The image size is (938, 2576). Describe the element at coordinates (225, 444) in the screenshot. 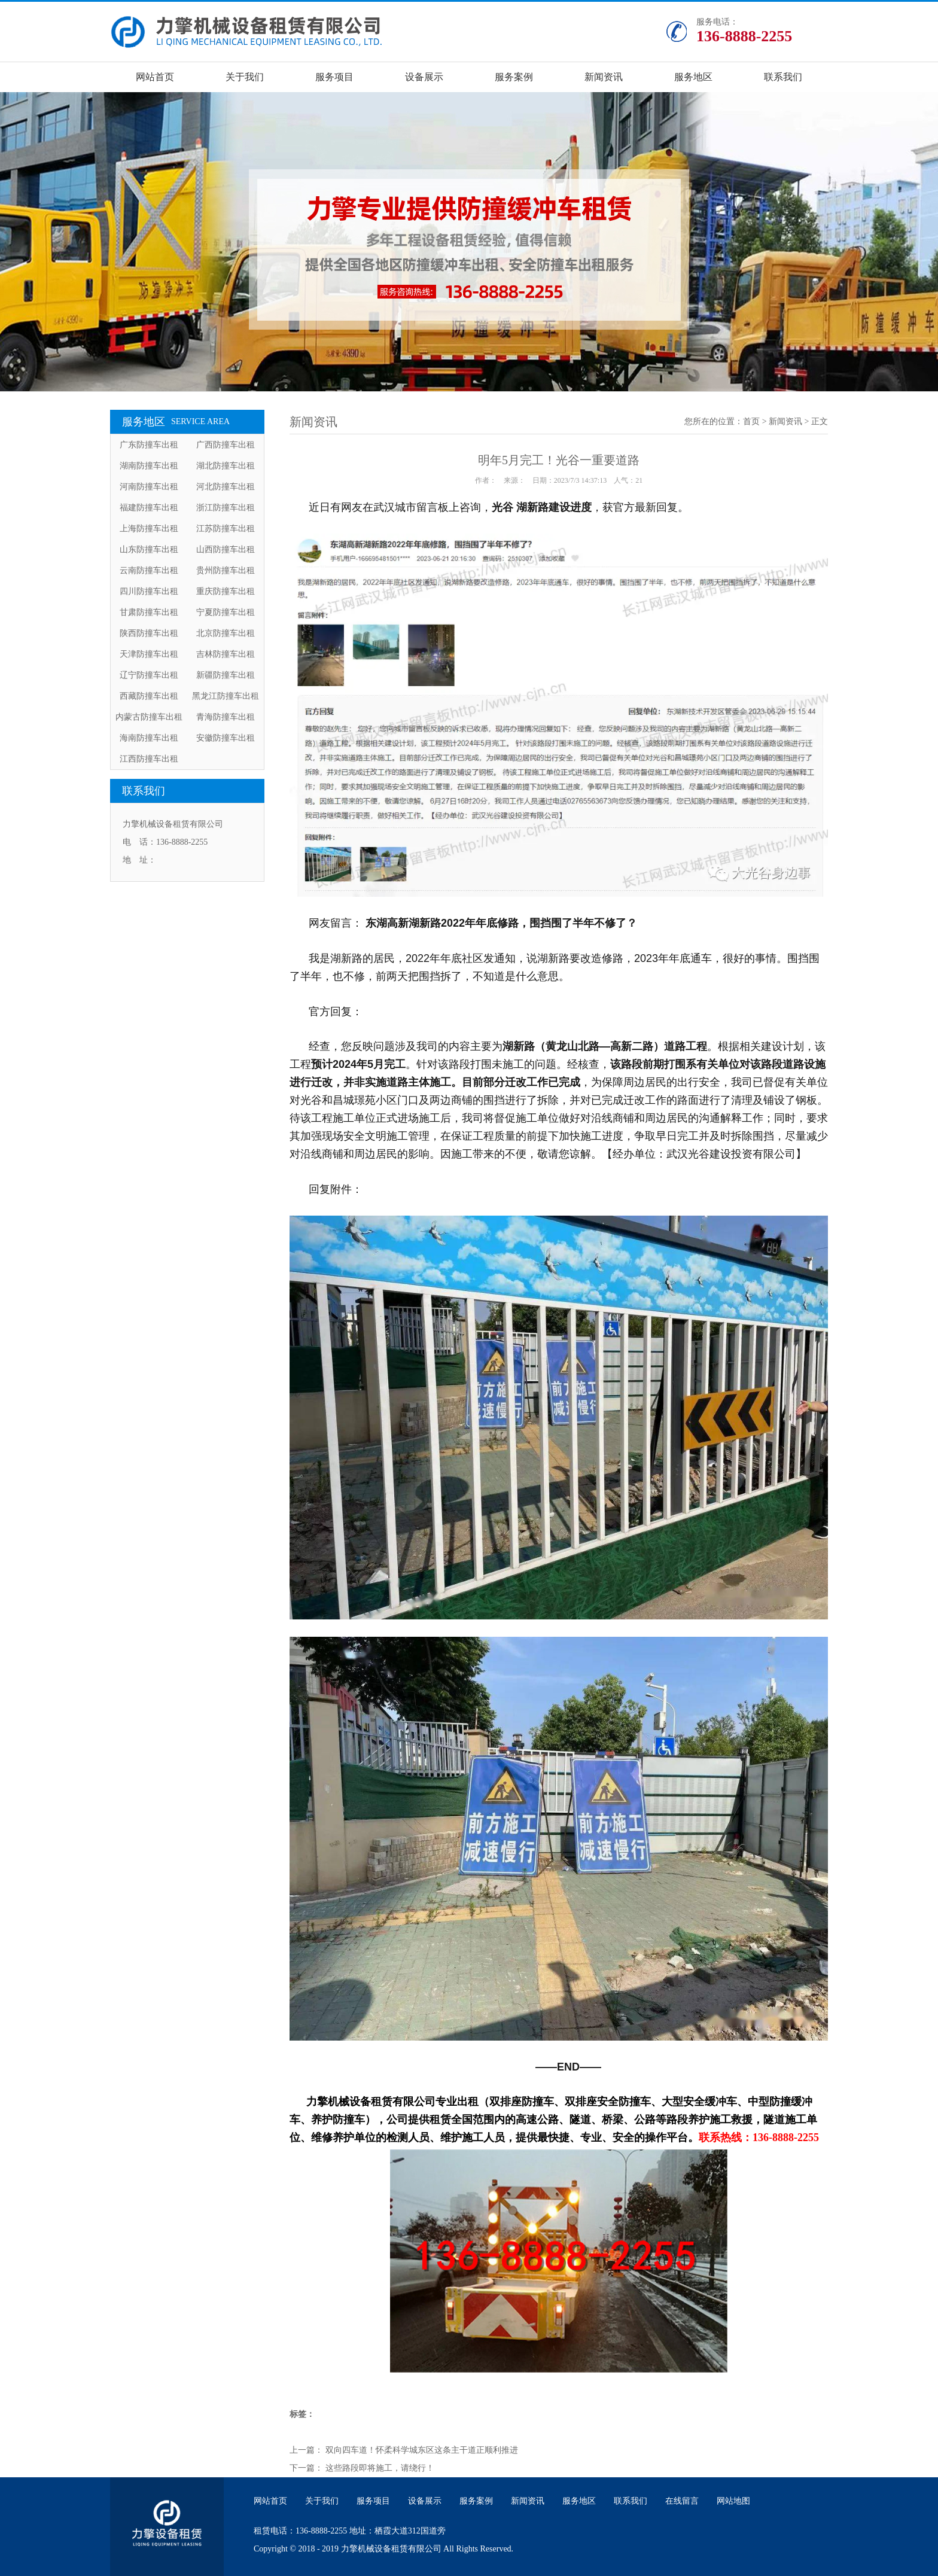

I see `广西防撞车出租` at that location.